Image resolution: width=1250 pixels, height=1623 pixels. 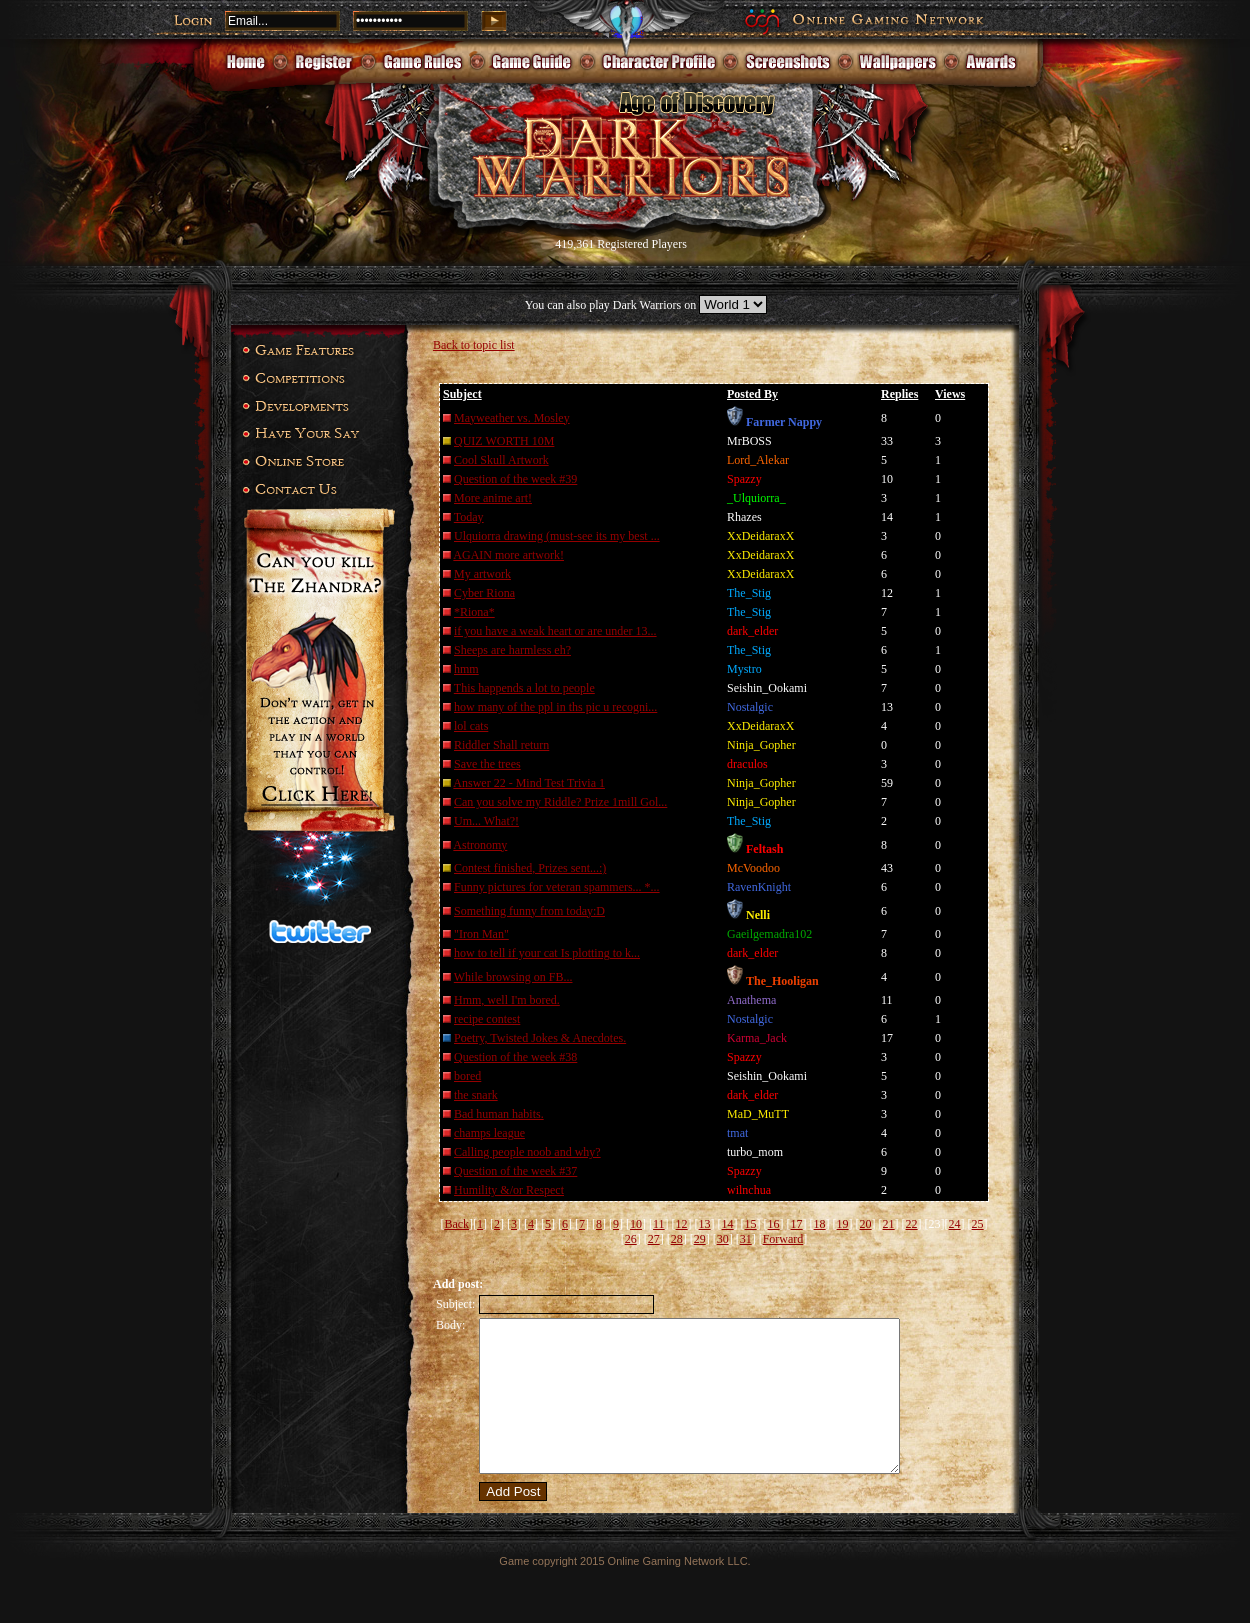 What do you see at coordinates (466, 669) in the screenshot?
I see `hmm` at bounding box center [466, 669].